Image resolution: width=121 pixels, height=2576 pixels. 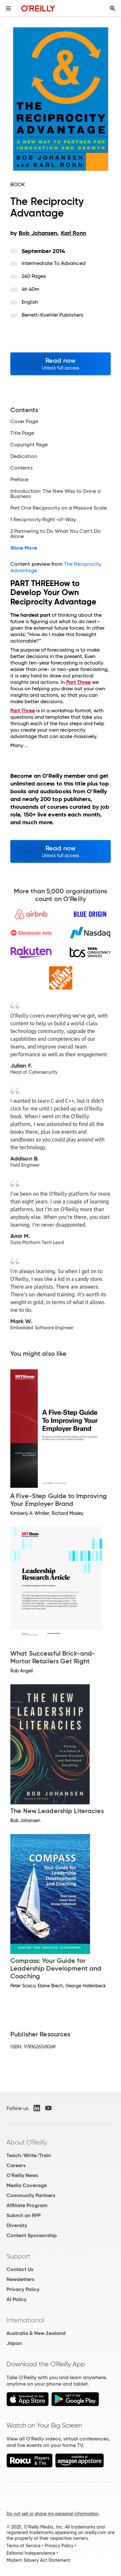 What do you see at coordinates (26, 2205) in the screenshot?
I see `Affiliate Program` at bounding box center [26, 2205].